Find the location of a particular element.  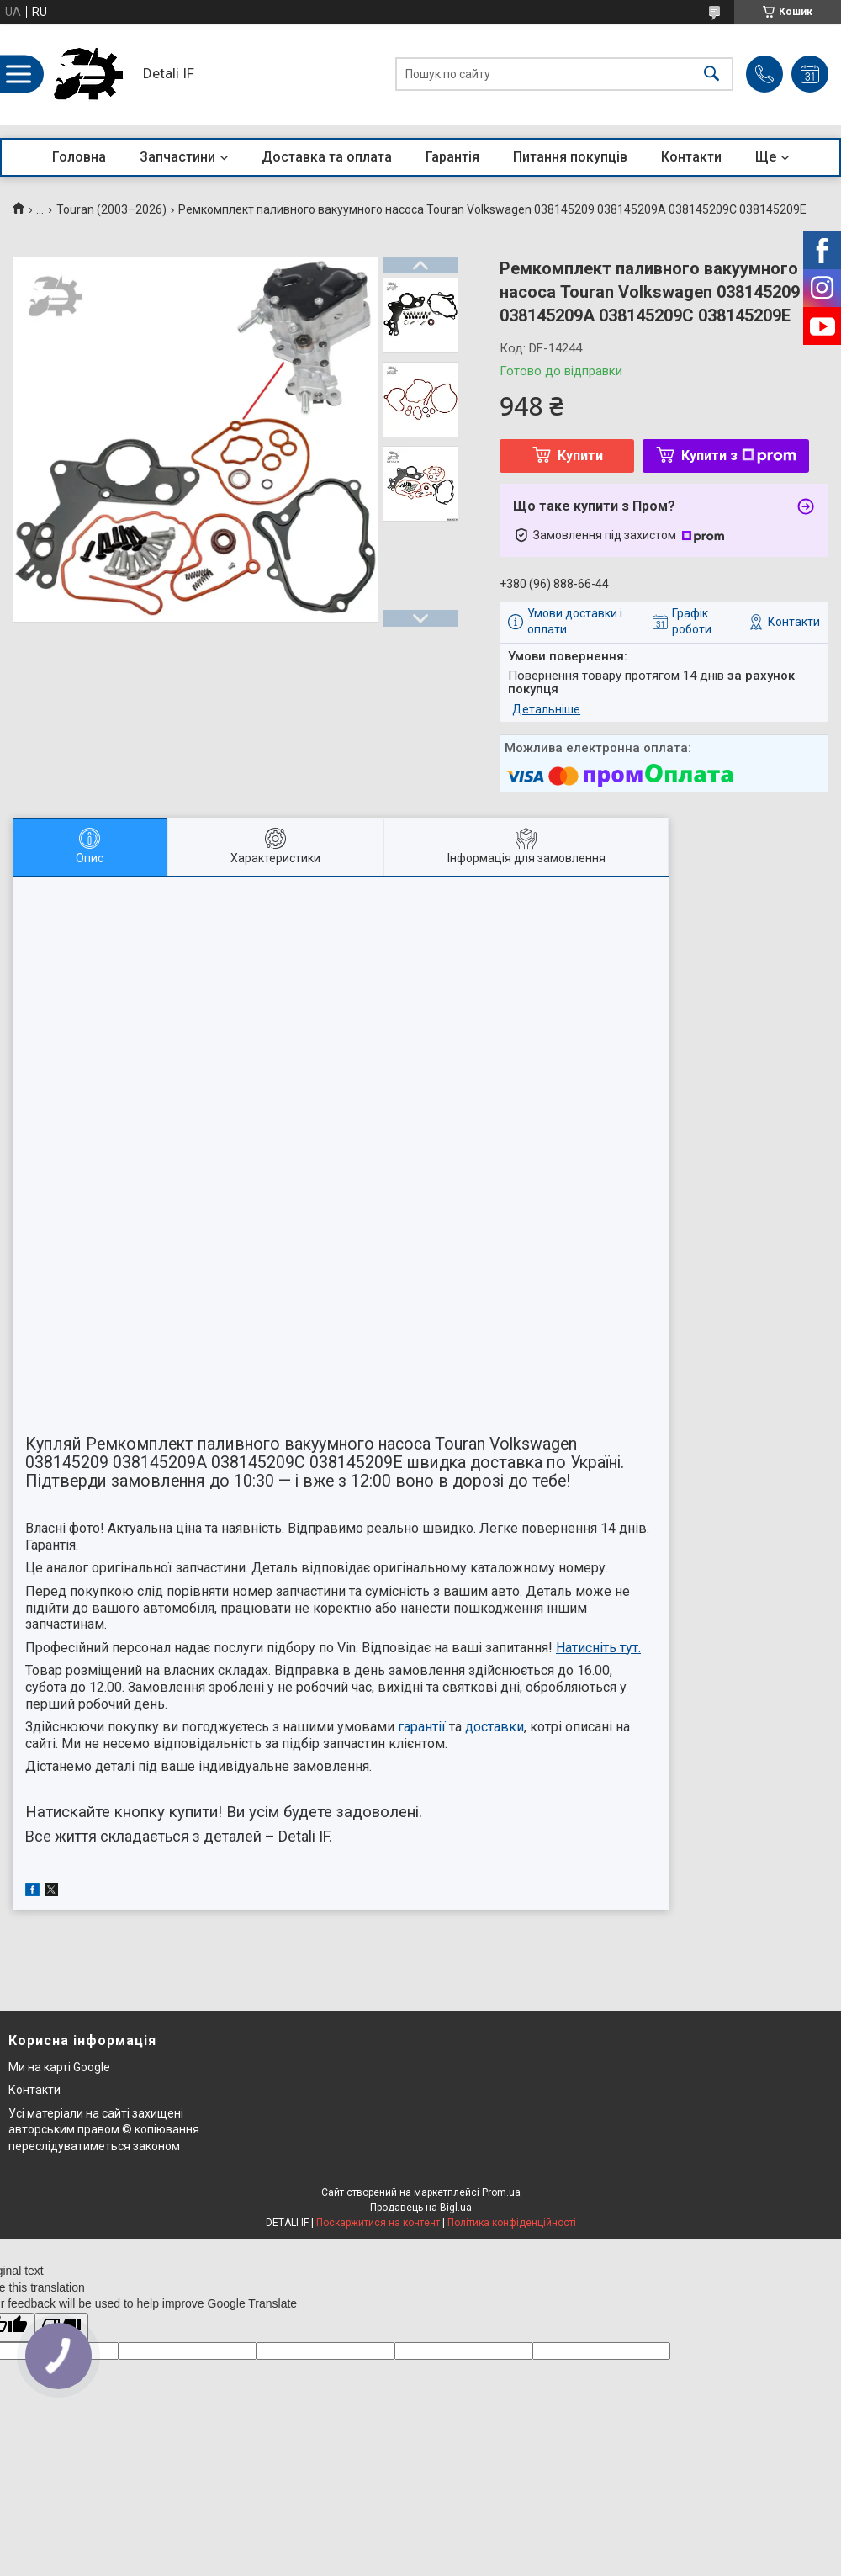

Купити is located at coordinates (580, 456).